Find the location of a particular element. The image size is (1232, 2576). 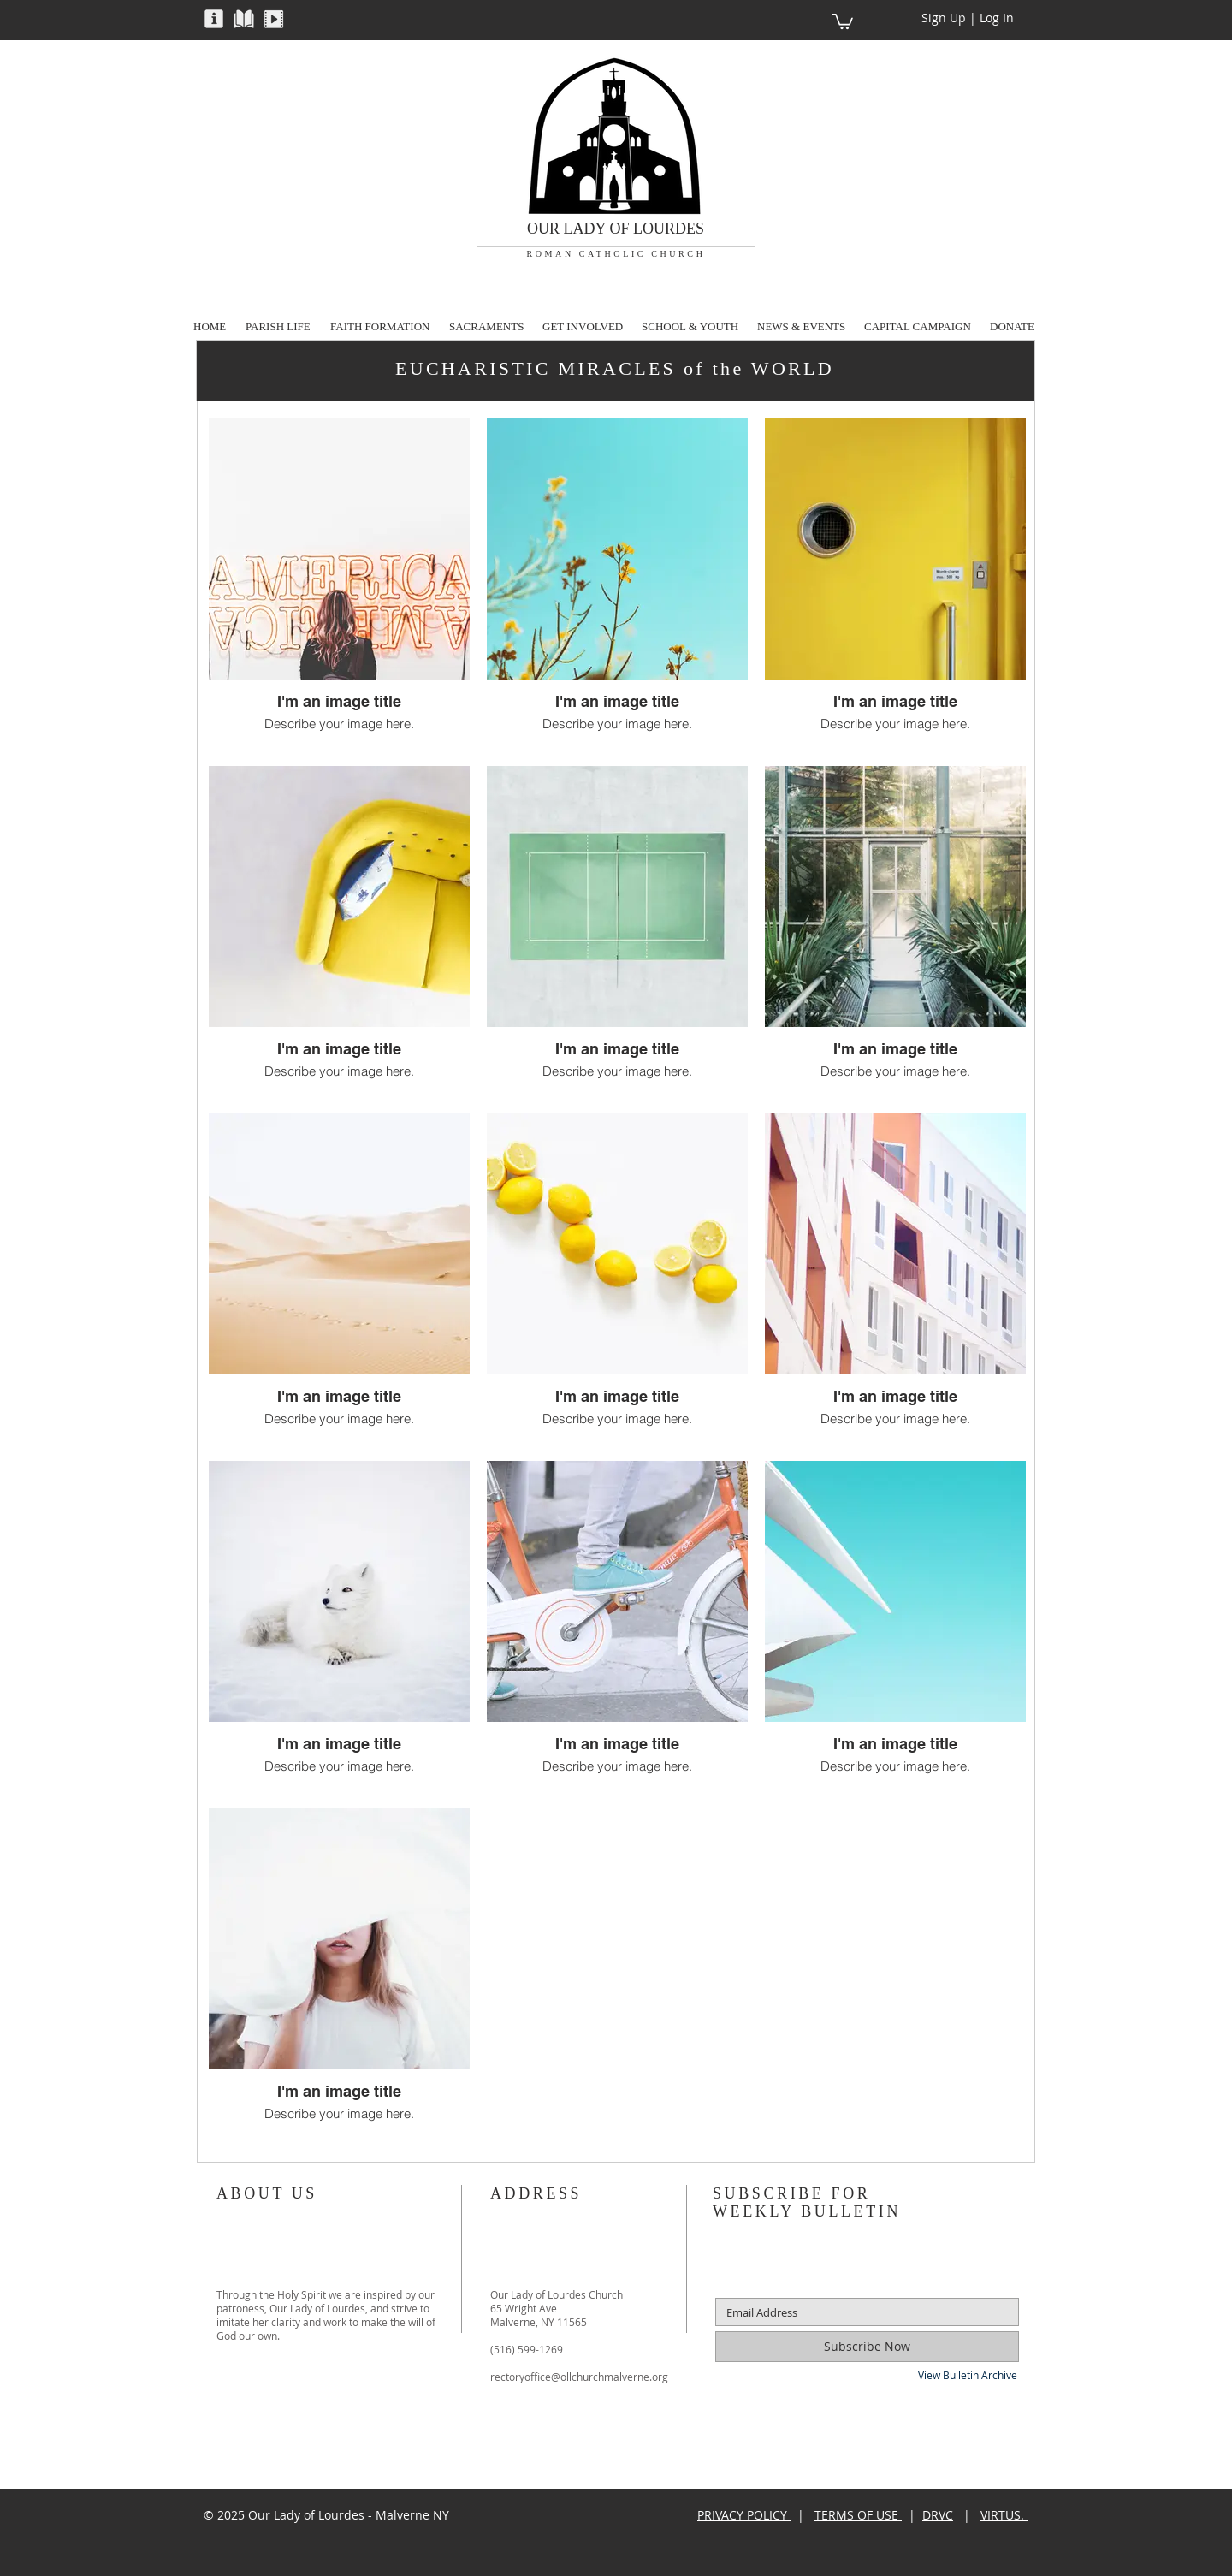

[button] is located at coordinates (214, 18).